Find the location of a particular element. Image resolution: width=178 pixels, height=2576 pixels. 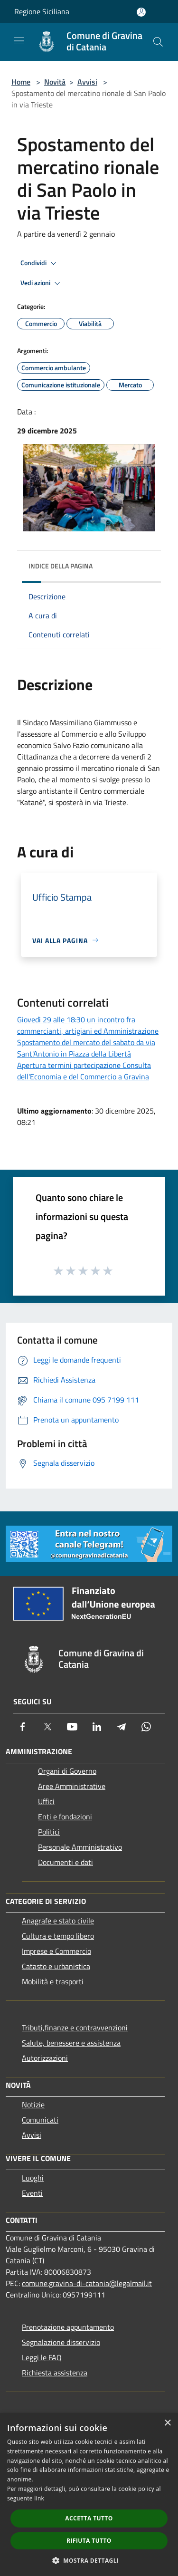

Segnalazione disservizio is located at coordinates (61, 2342).